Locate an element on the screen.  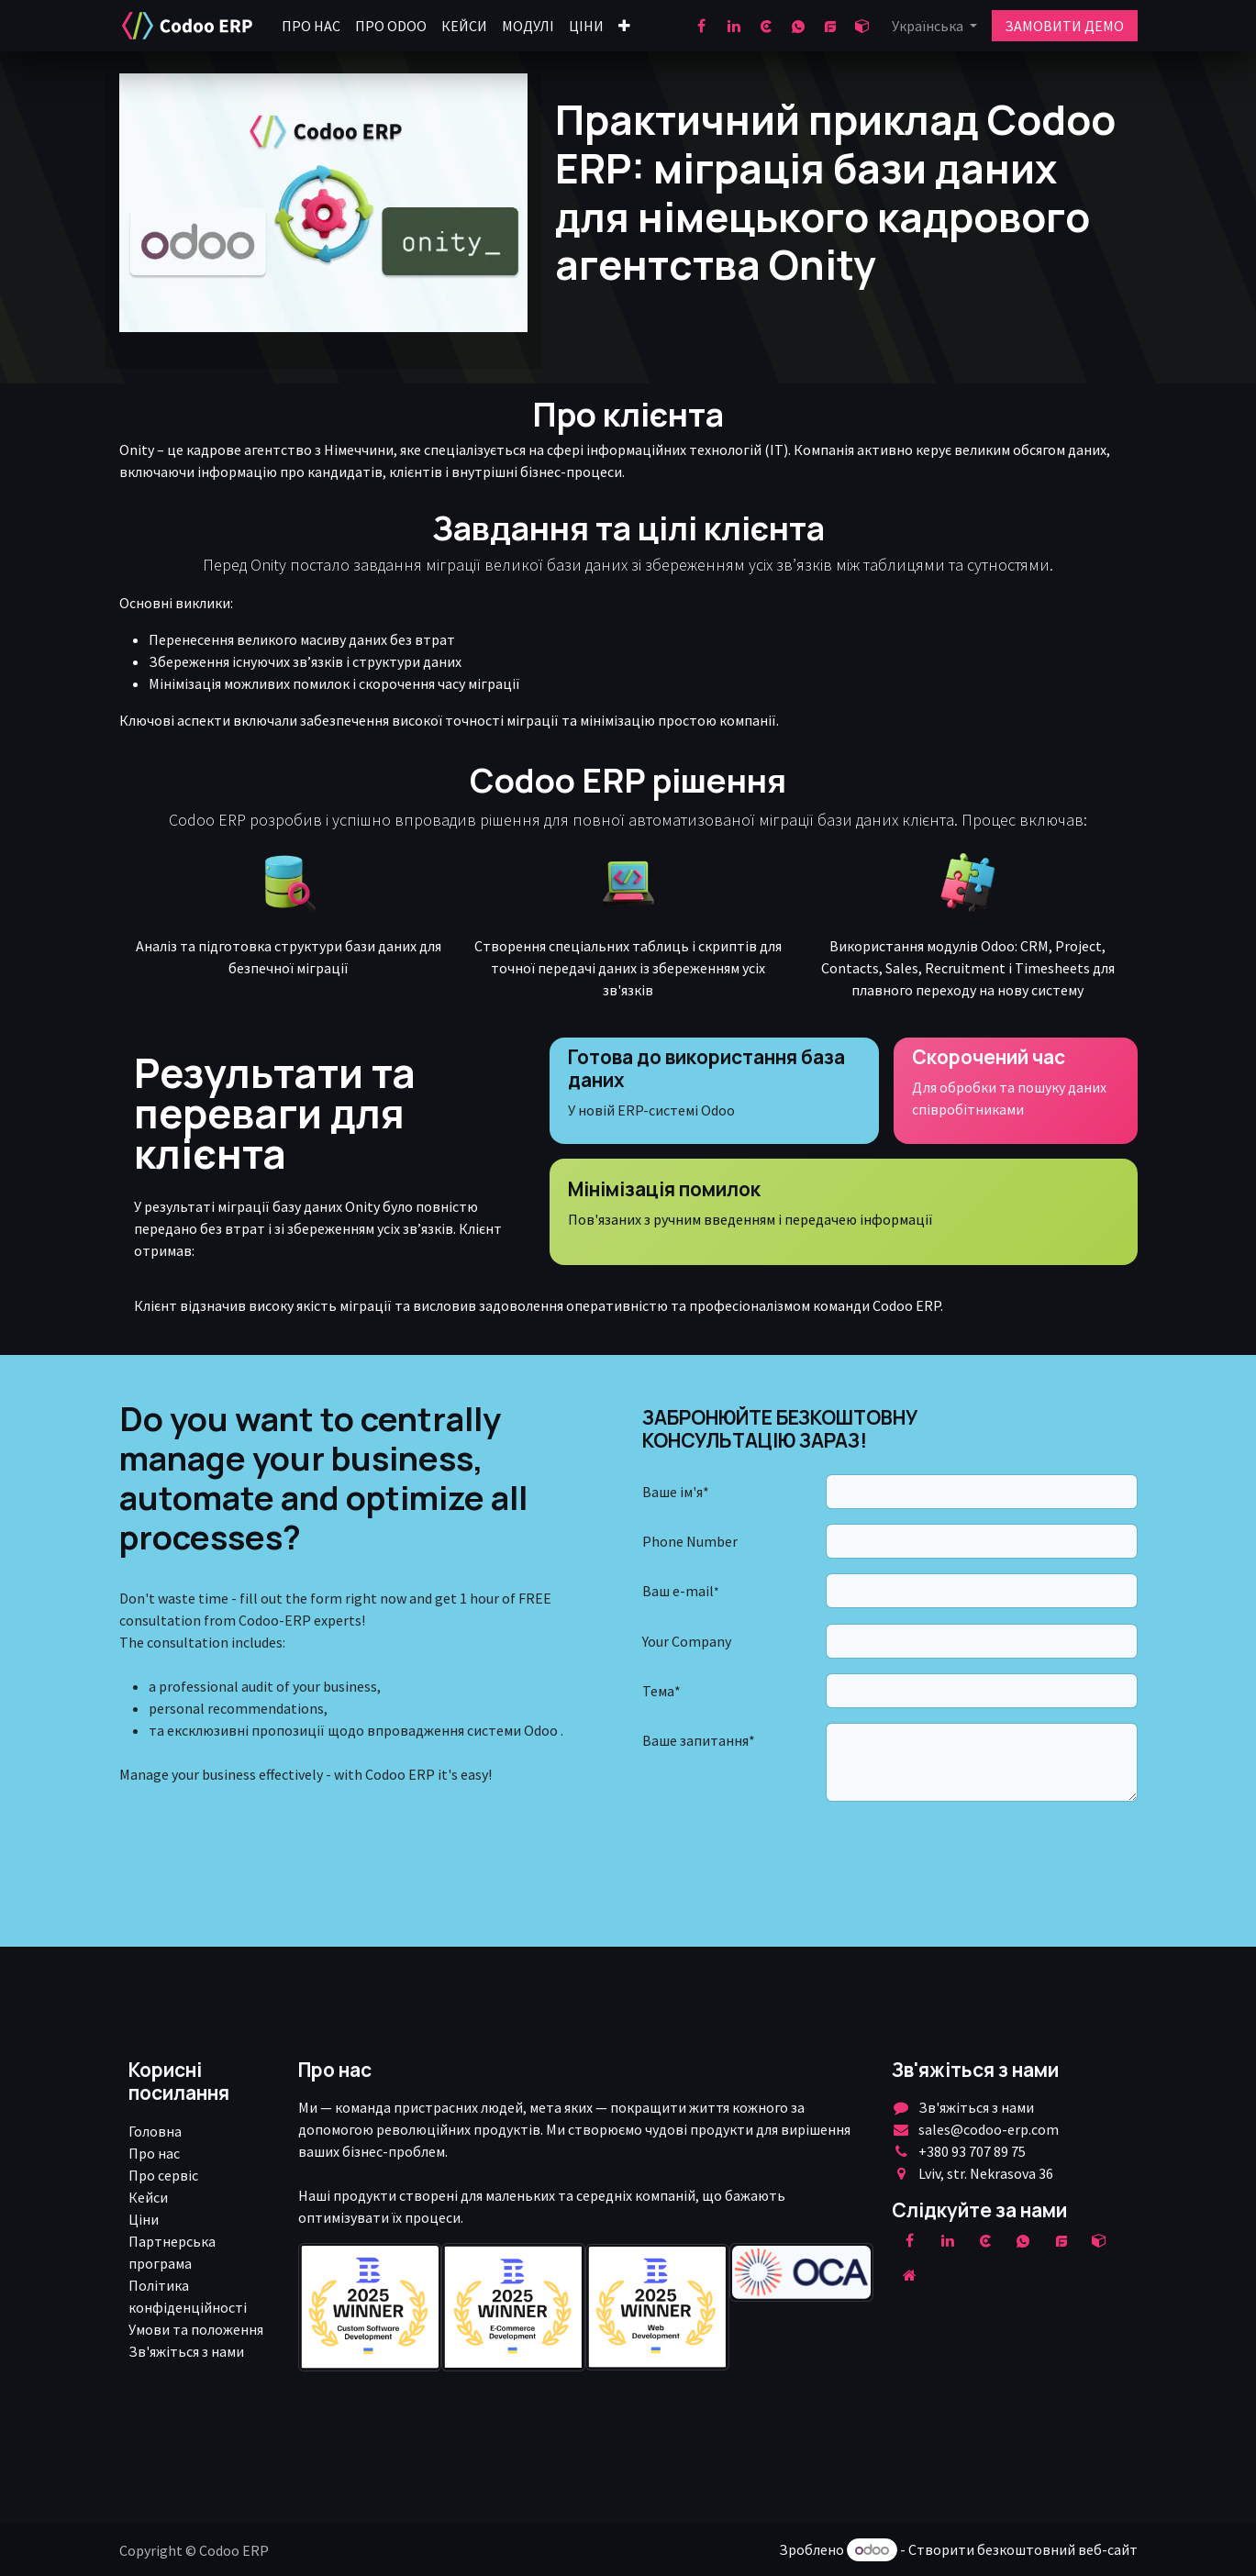
[menuitem] is located at coordinates (311, 25).